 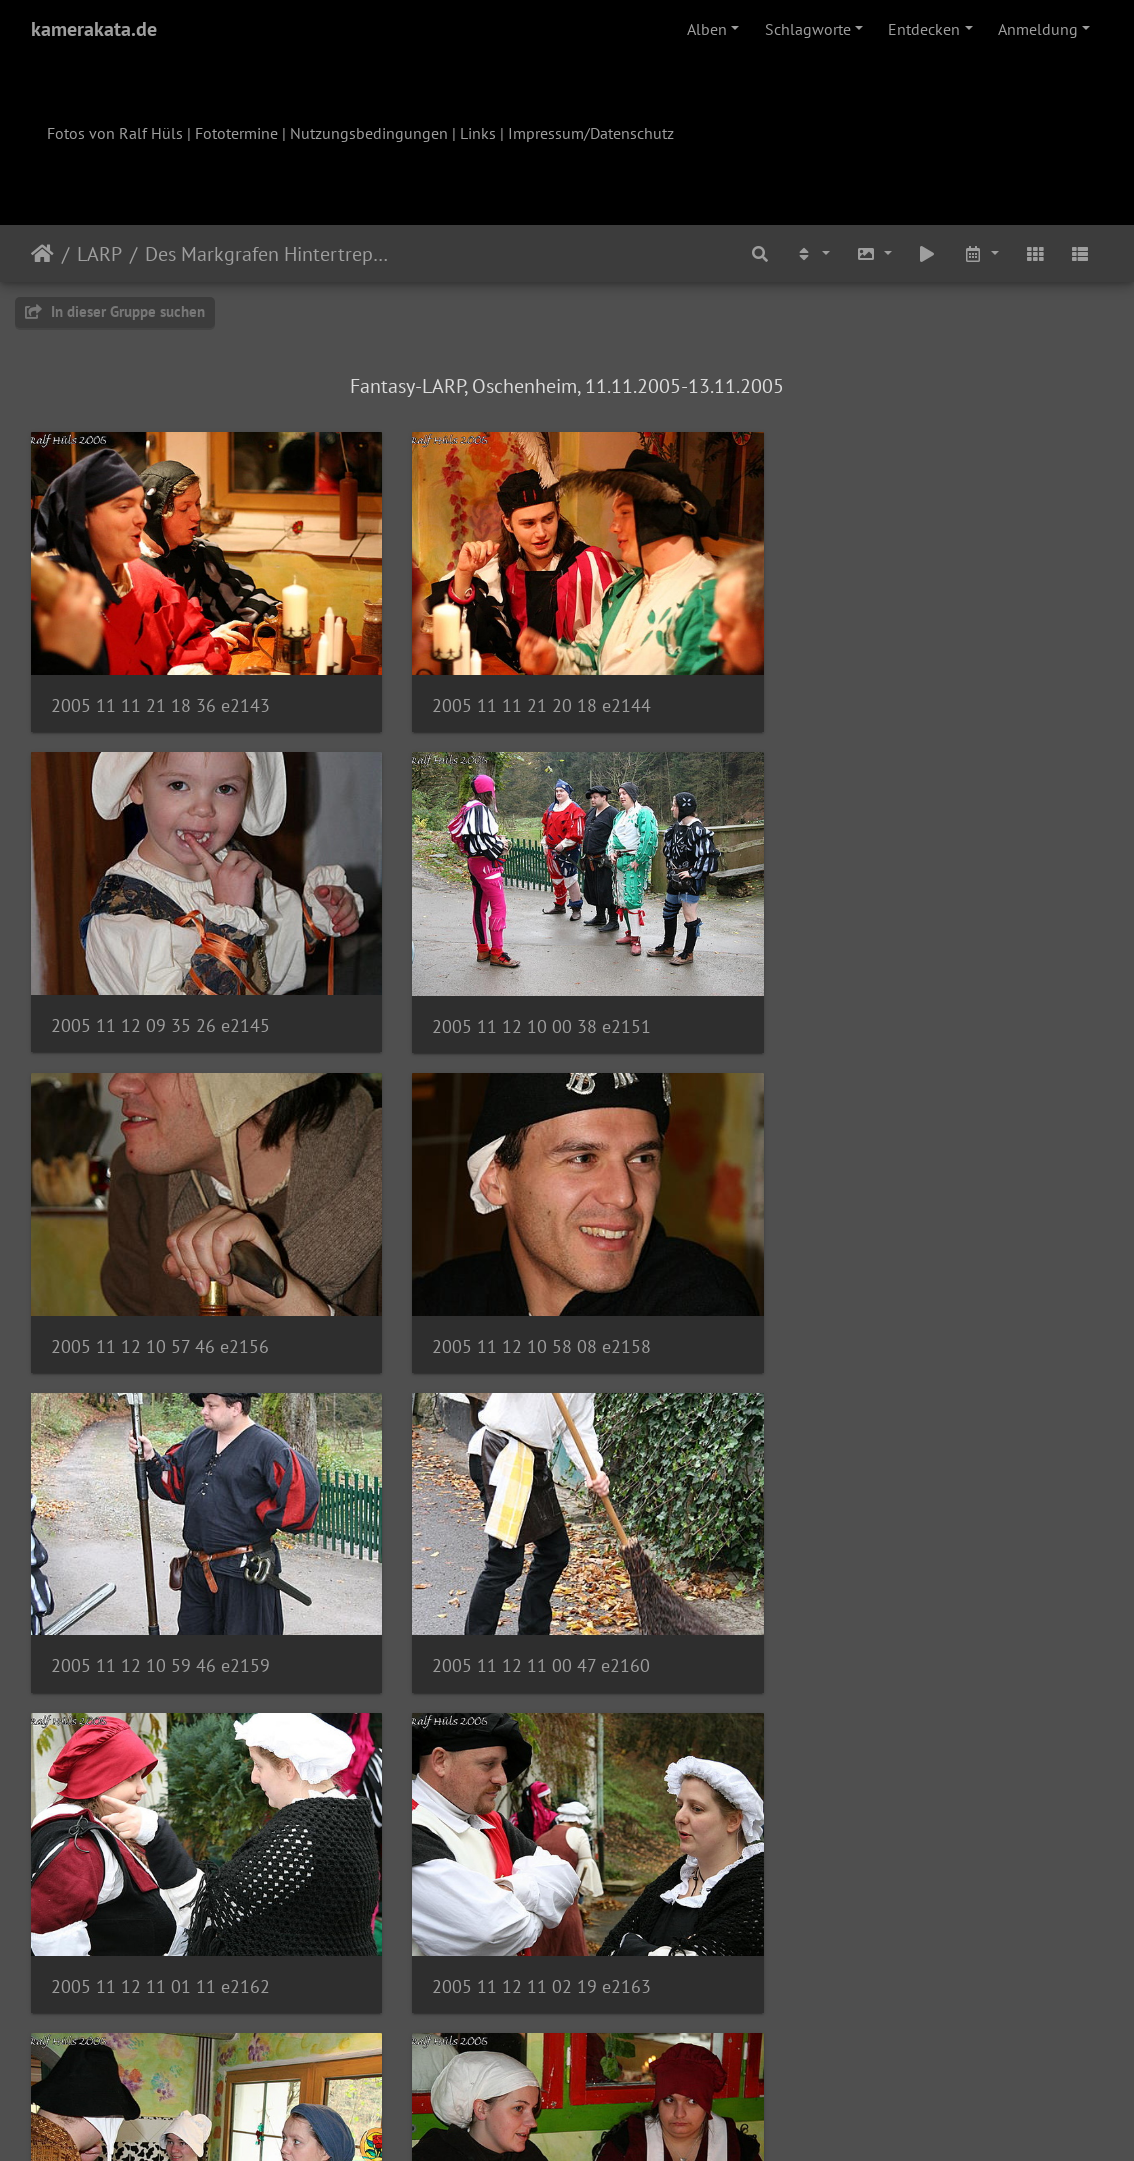 What do you see at coordinates (42, 254) in the screenshot?
I see `Startseite` at bounding box center [42, 254].